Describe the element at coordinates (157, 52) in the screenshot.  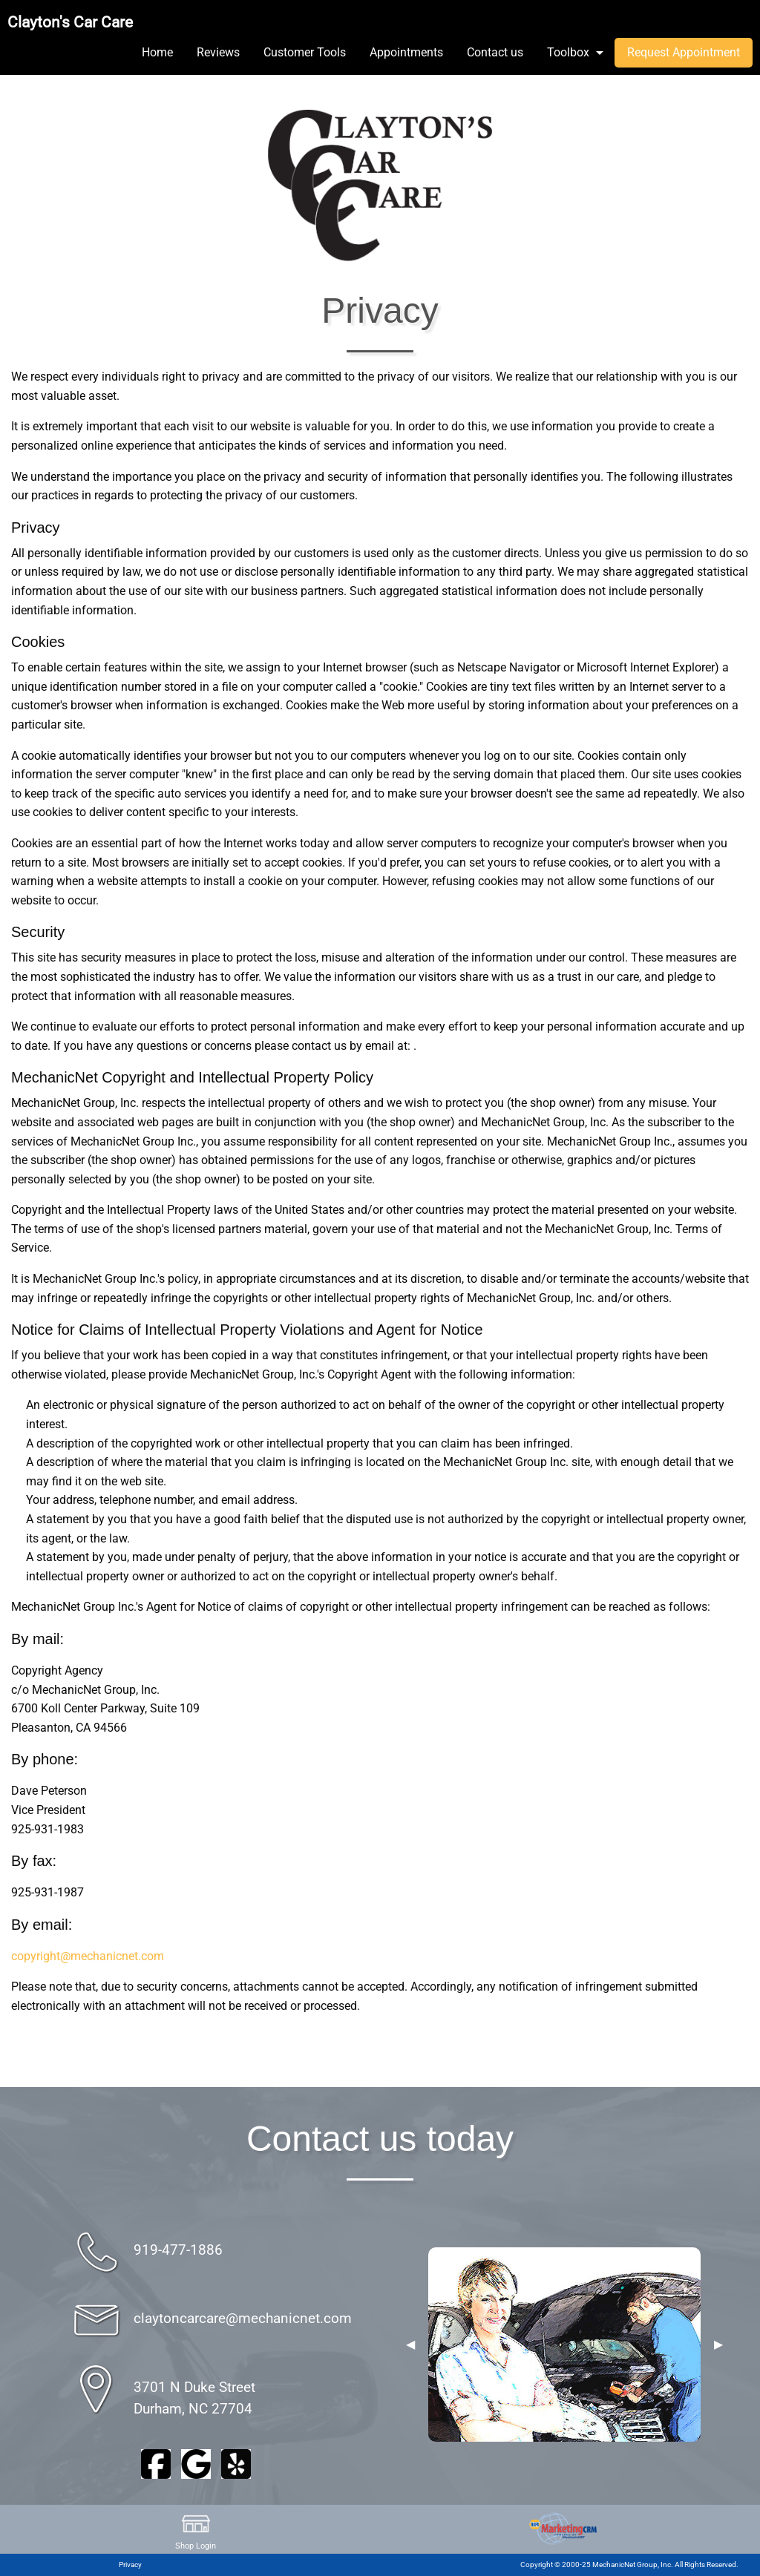
I see `Home [menuitem]` at that location.